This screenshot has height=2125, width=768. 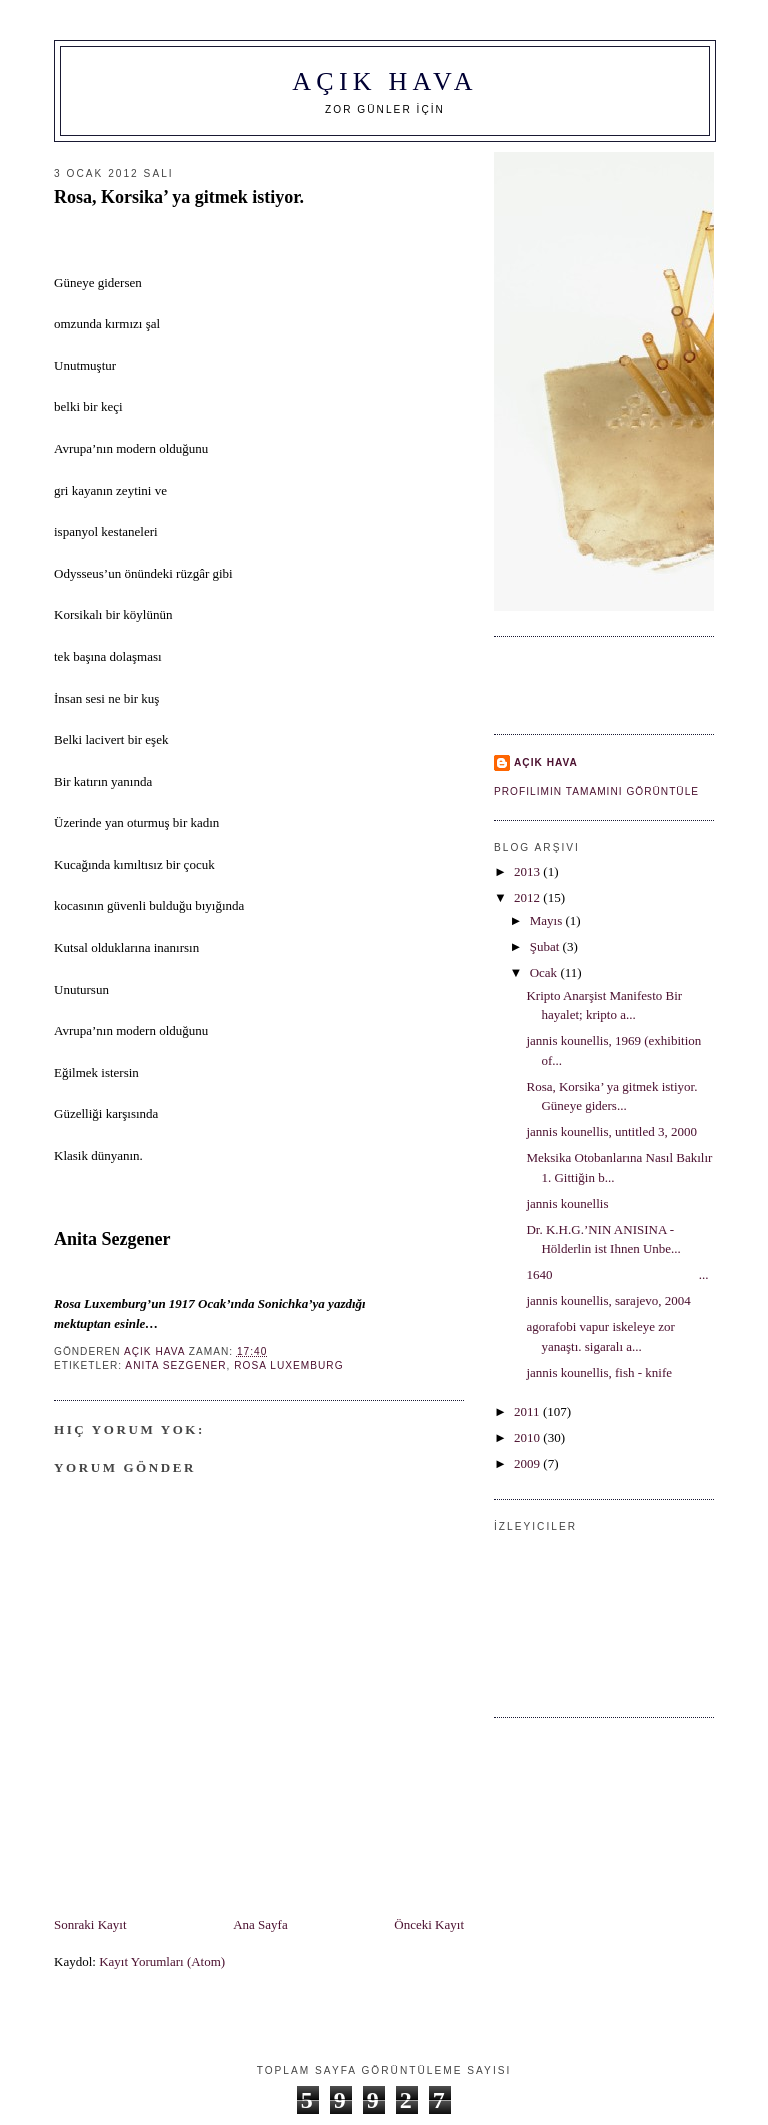 I want to click on Kayıt Yorumları (Atom), so click(x=162, y=1961).